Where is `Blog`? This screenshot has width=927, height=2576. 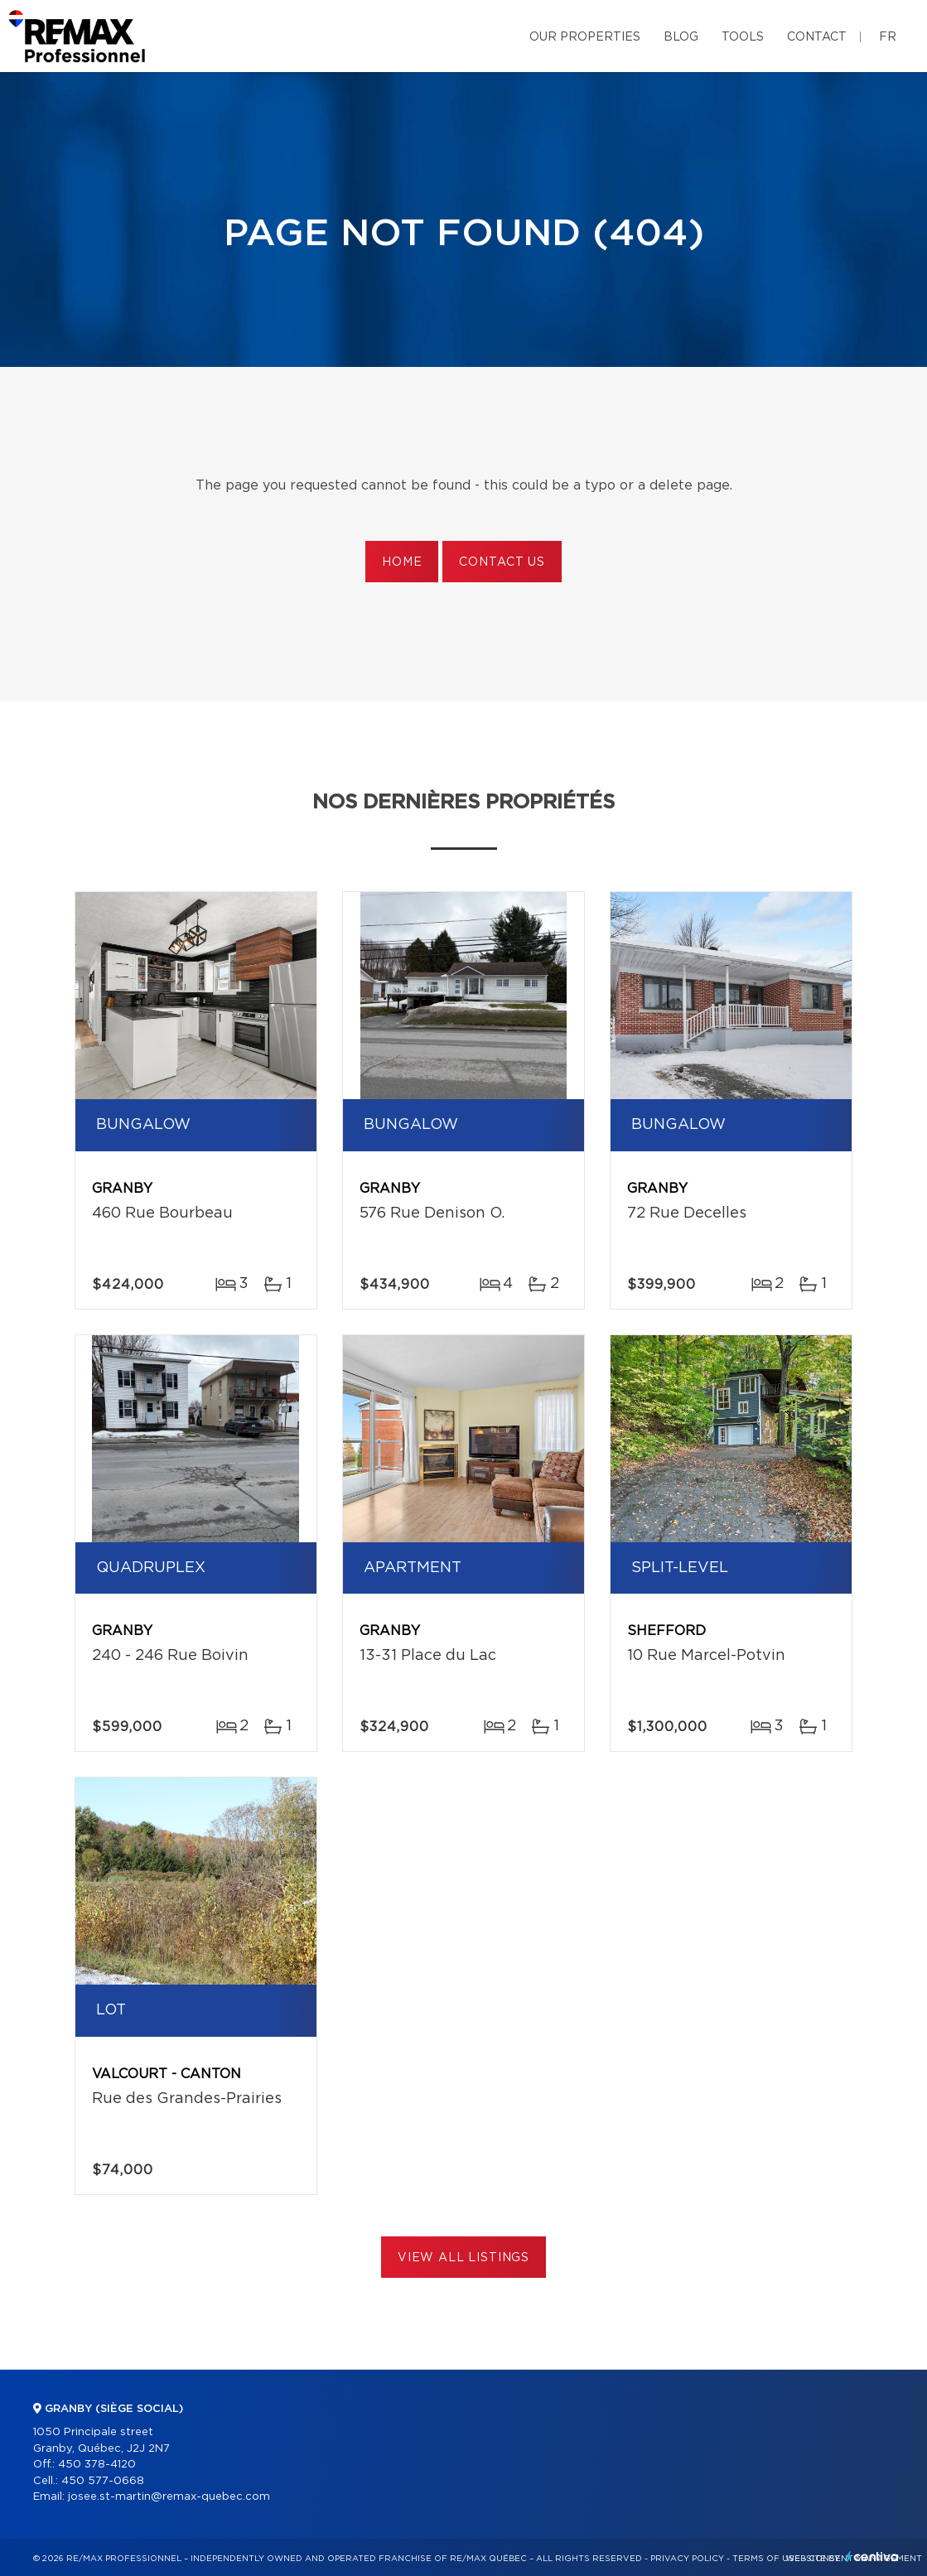 Blog is located at coordinates (681, 37).